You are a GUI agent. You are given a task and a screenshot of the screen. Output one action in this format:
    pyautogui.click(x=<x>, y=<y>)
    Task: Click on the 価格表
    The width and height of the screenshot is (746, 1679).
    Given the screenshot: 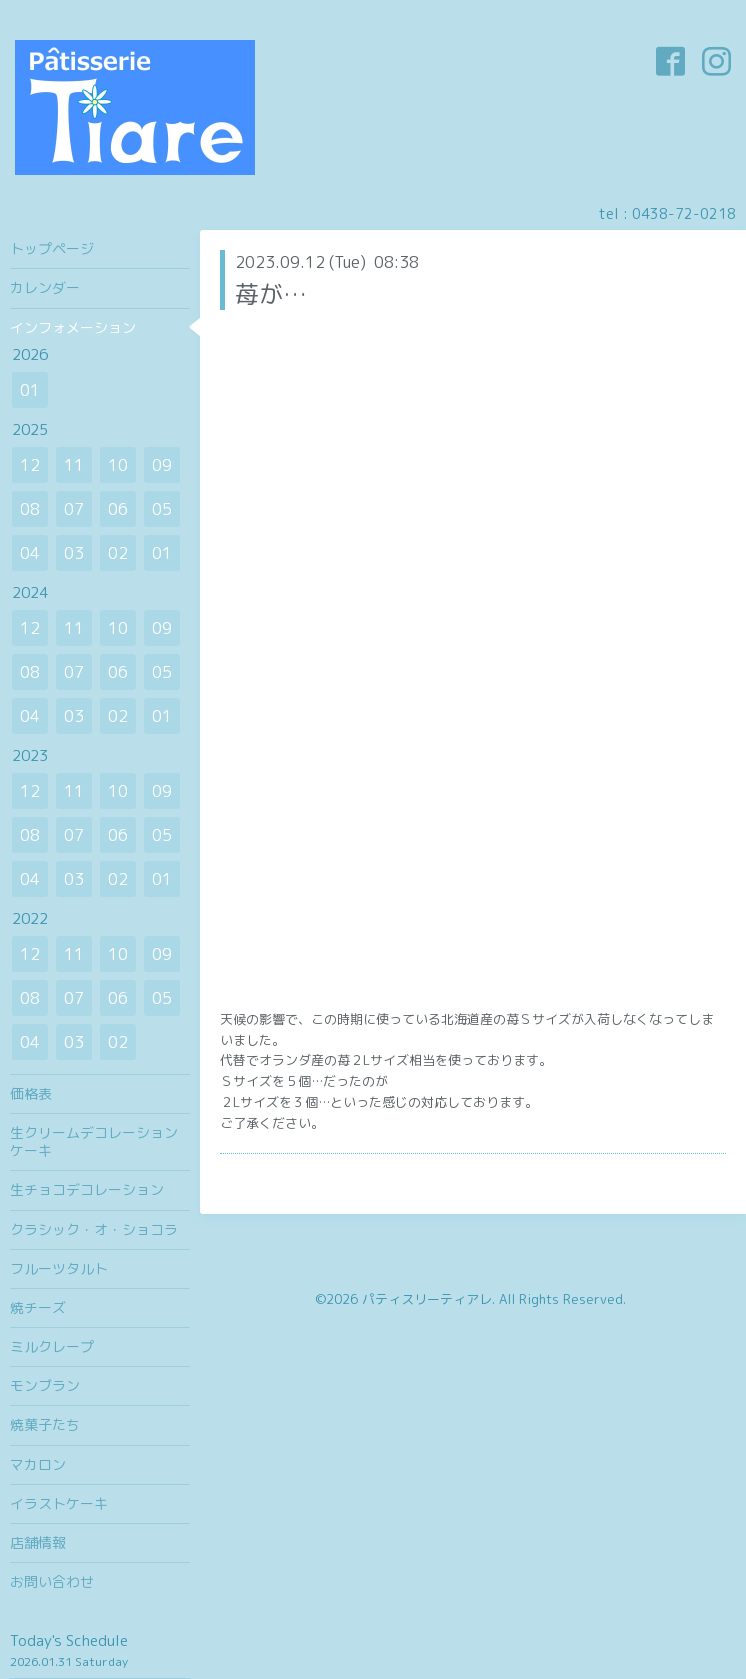 What is the action you would take?
    pyautogui.click(x=31, y=1093)
    